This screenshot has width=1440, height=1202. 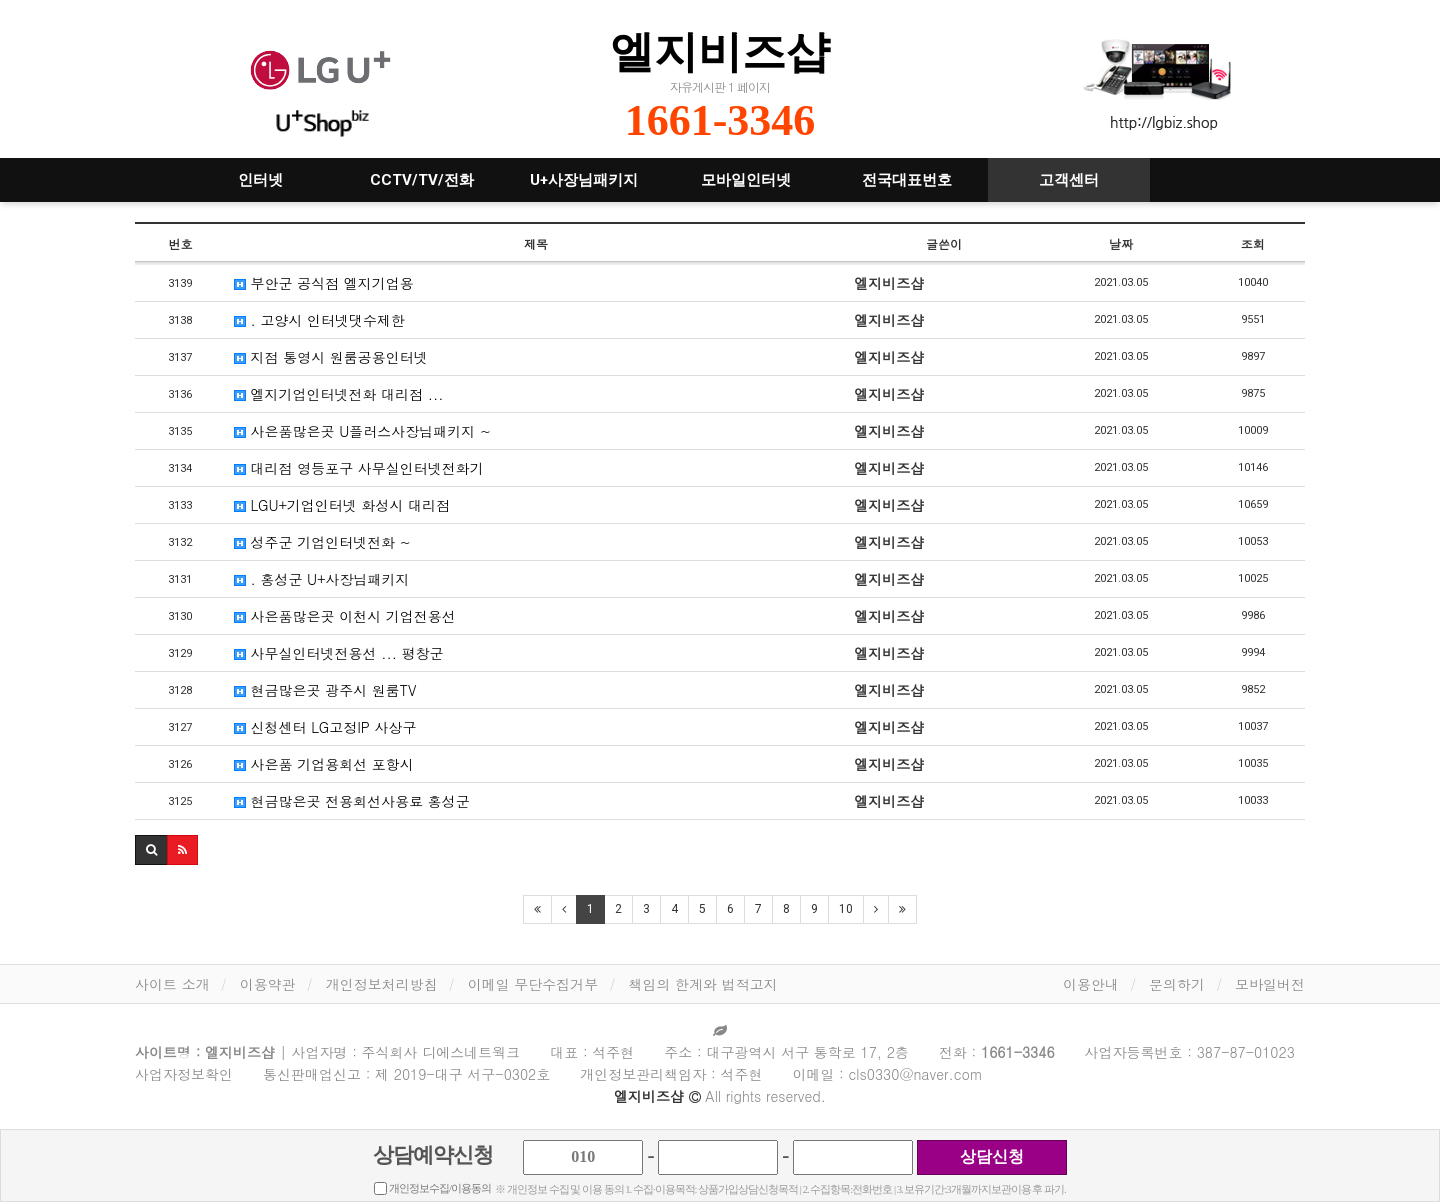 What do you see at coordinates (322, 579) in the screenshot?
I see `. 홍성군 U+사장님패키지` at bounding box center [322, 579].